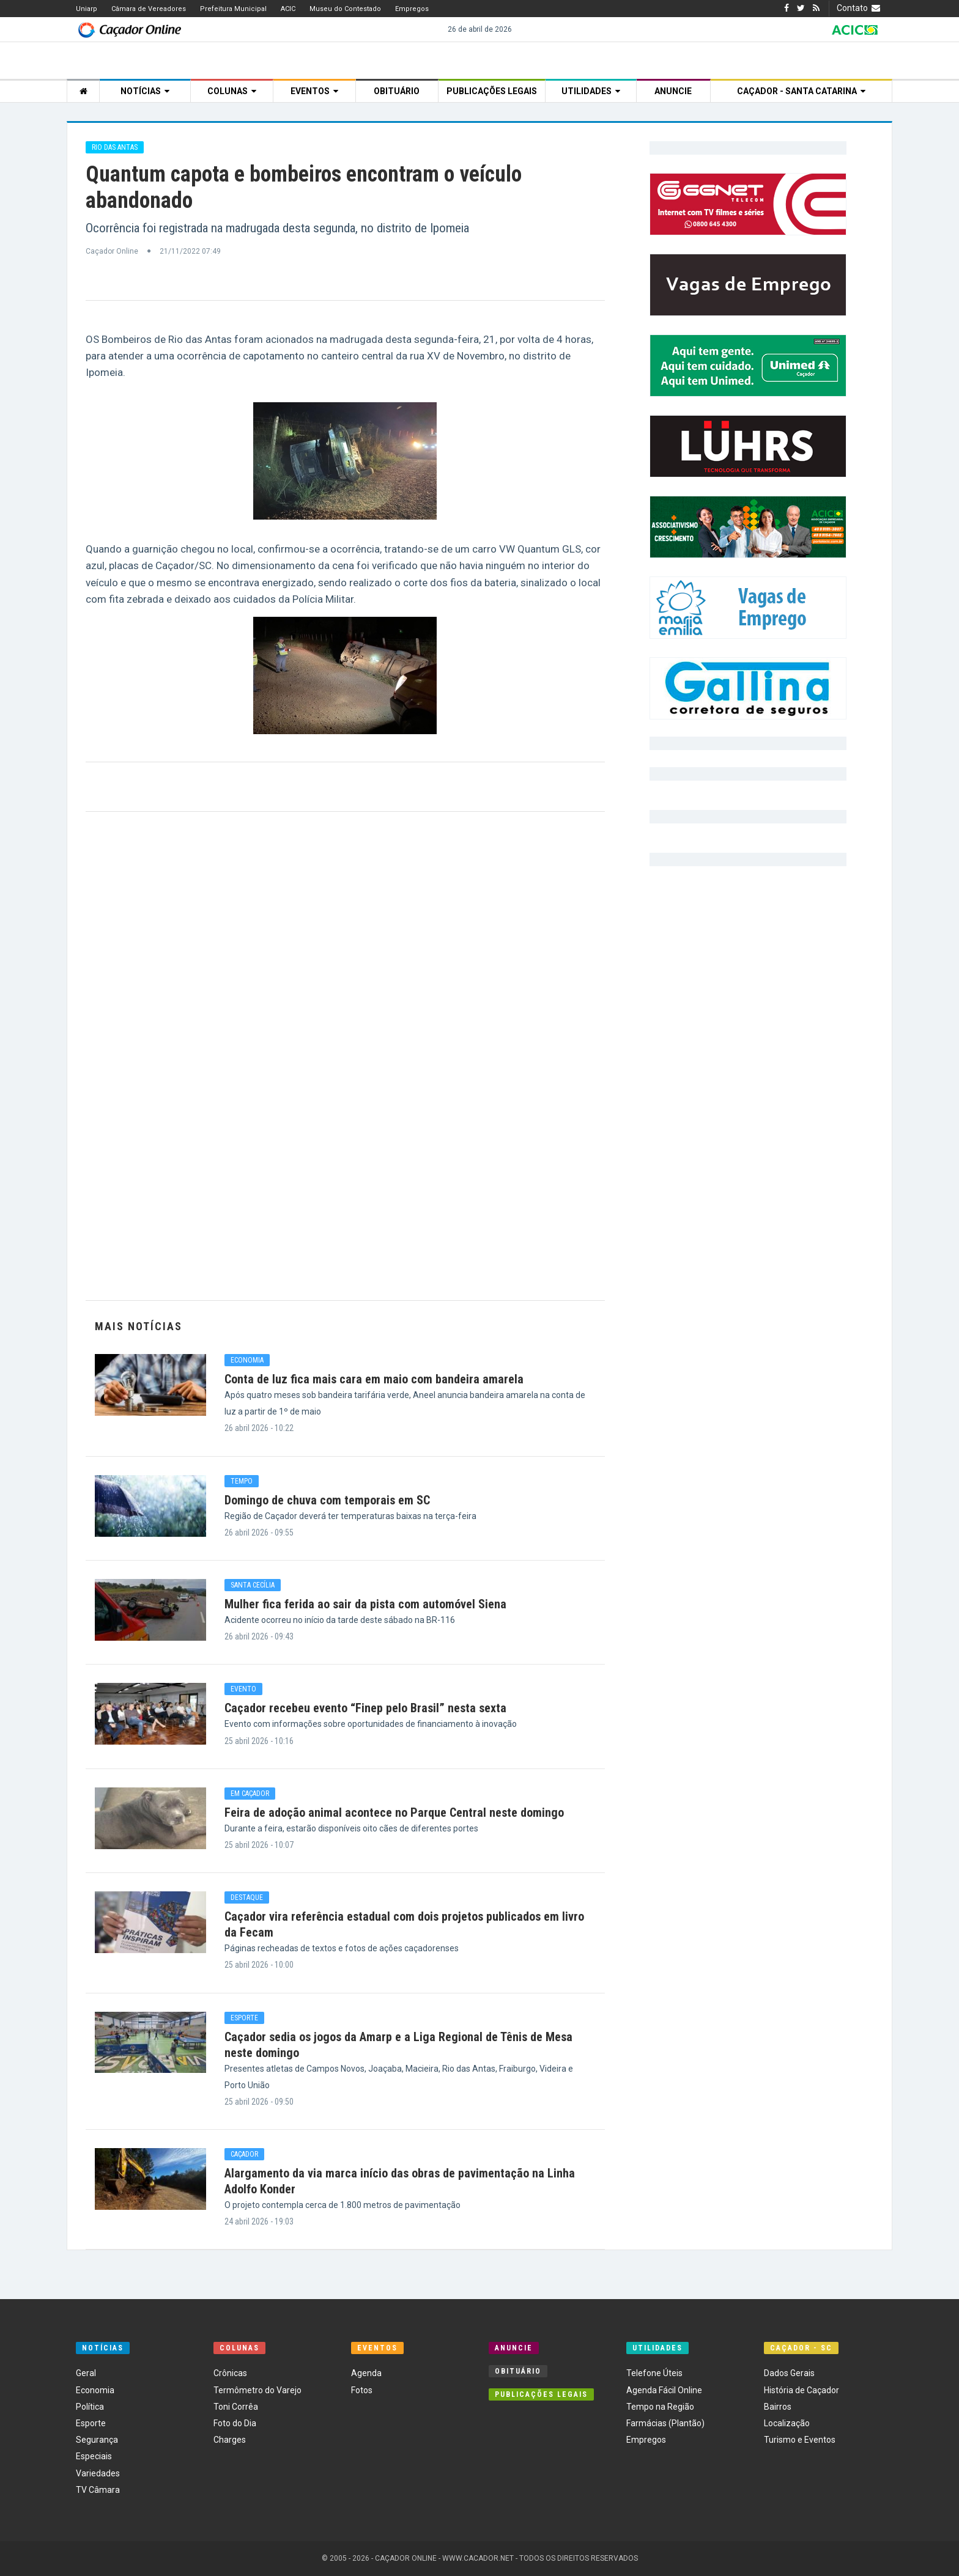 The width and height of the screenshot is (959, 2576). What do you see at coordinates (86, 2373) in the screenshot?
I see `Geral` at bounding box center [86, 2373].